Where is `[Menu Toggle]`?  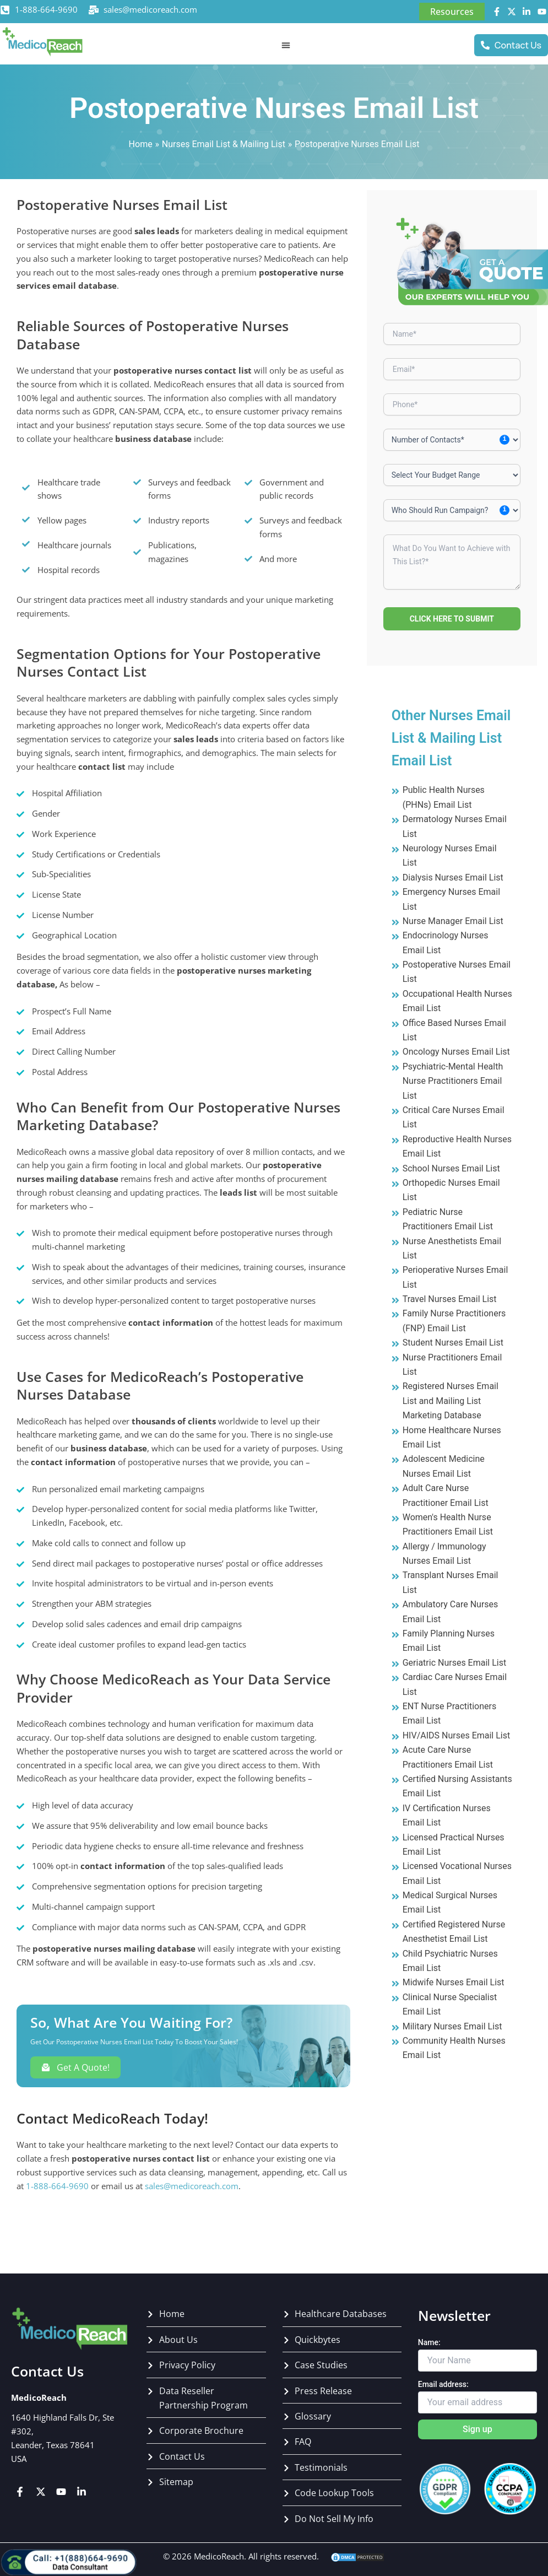
[Menu Toggle] is located at coordinates (285, 45).